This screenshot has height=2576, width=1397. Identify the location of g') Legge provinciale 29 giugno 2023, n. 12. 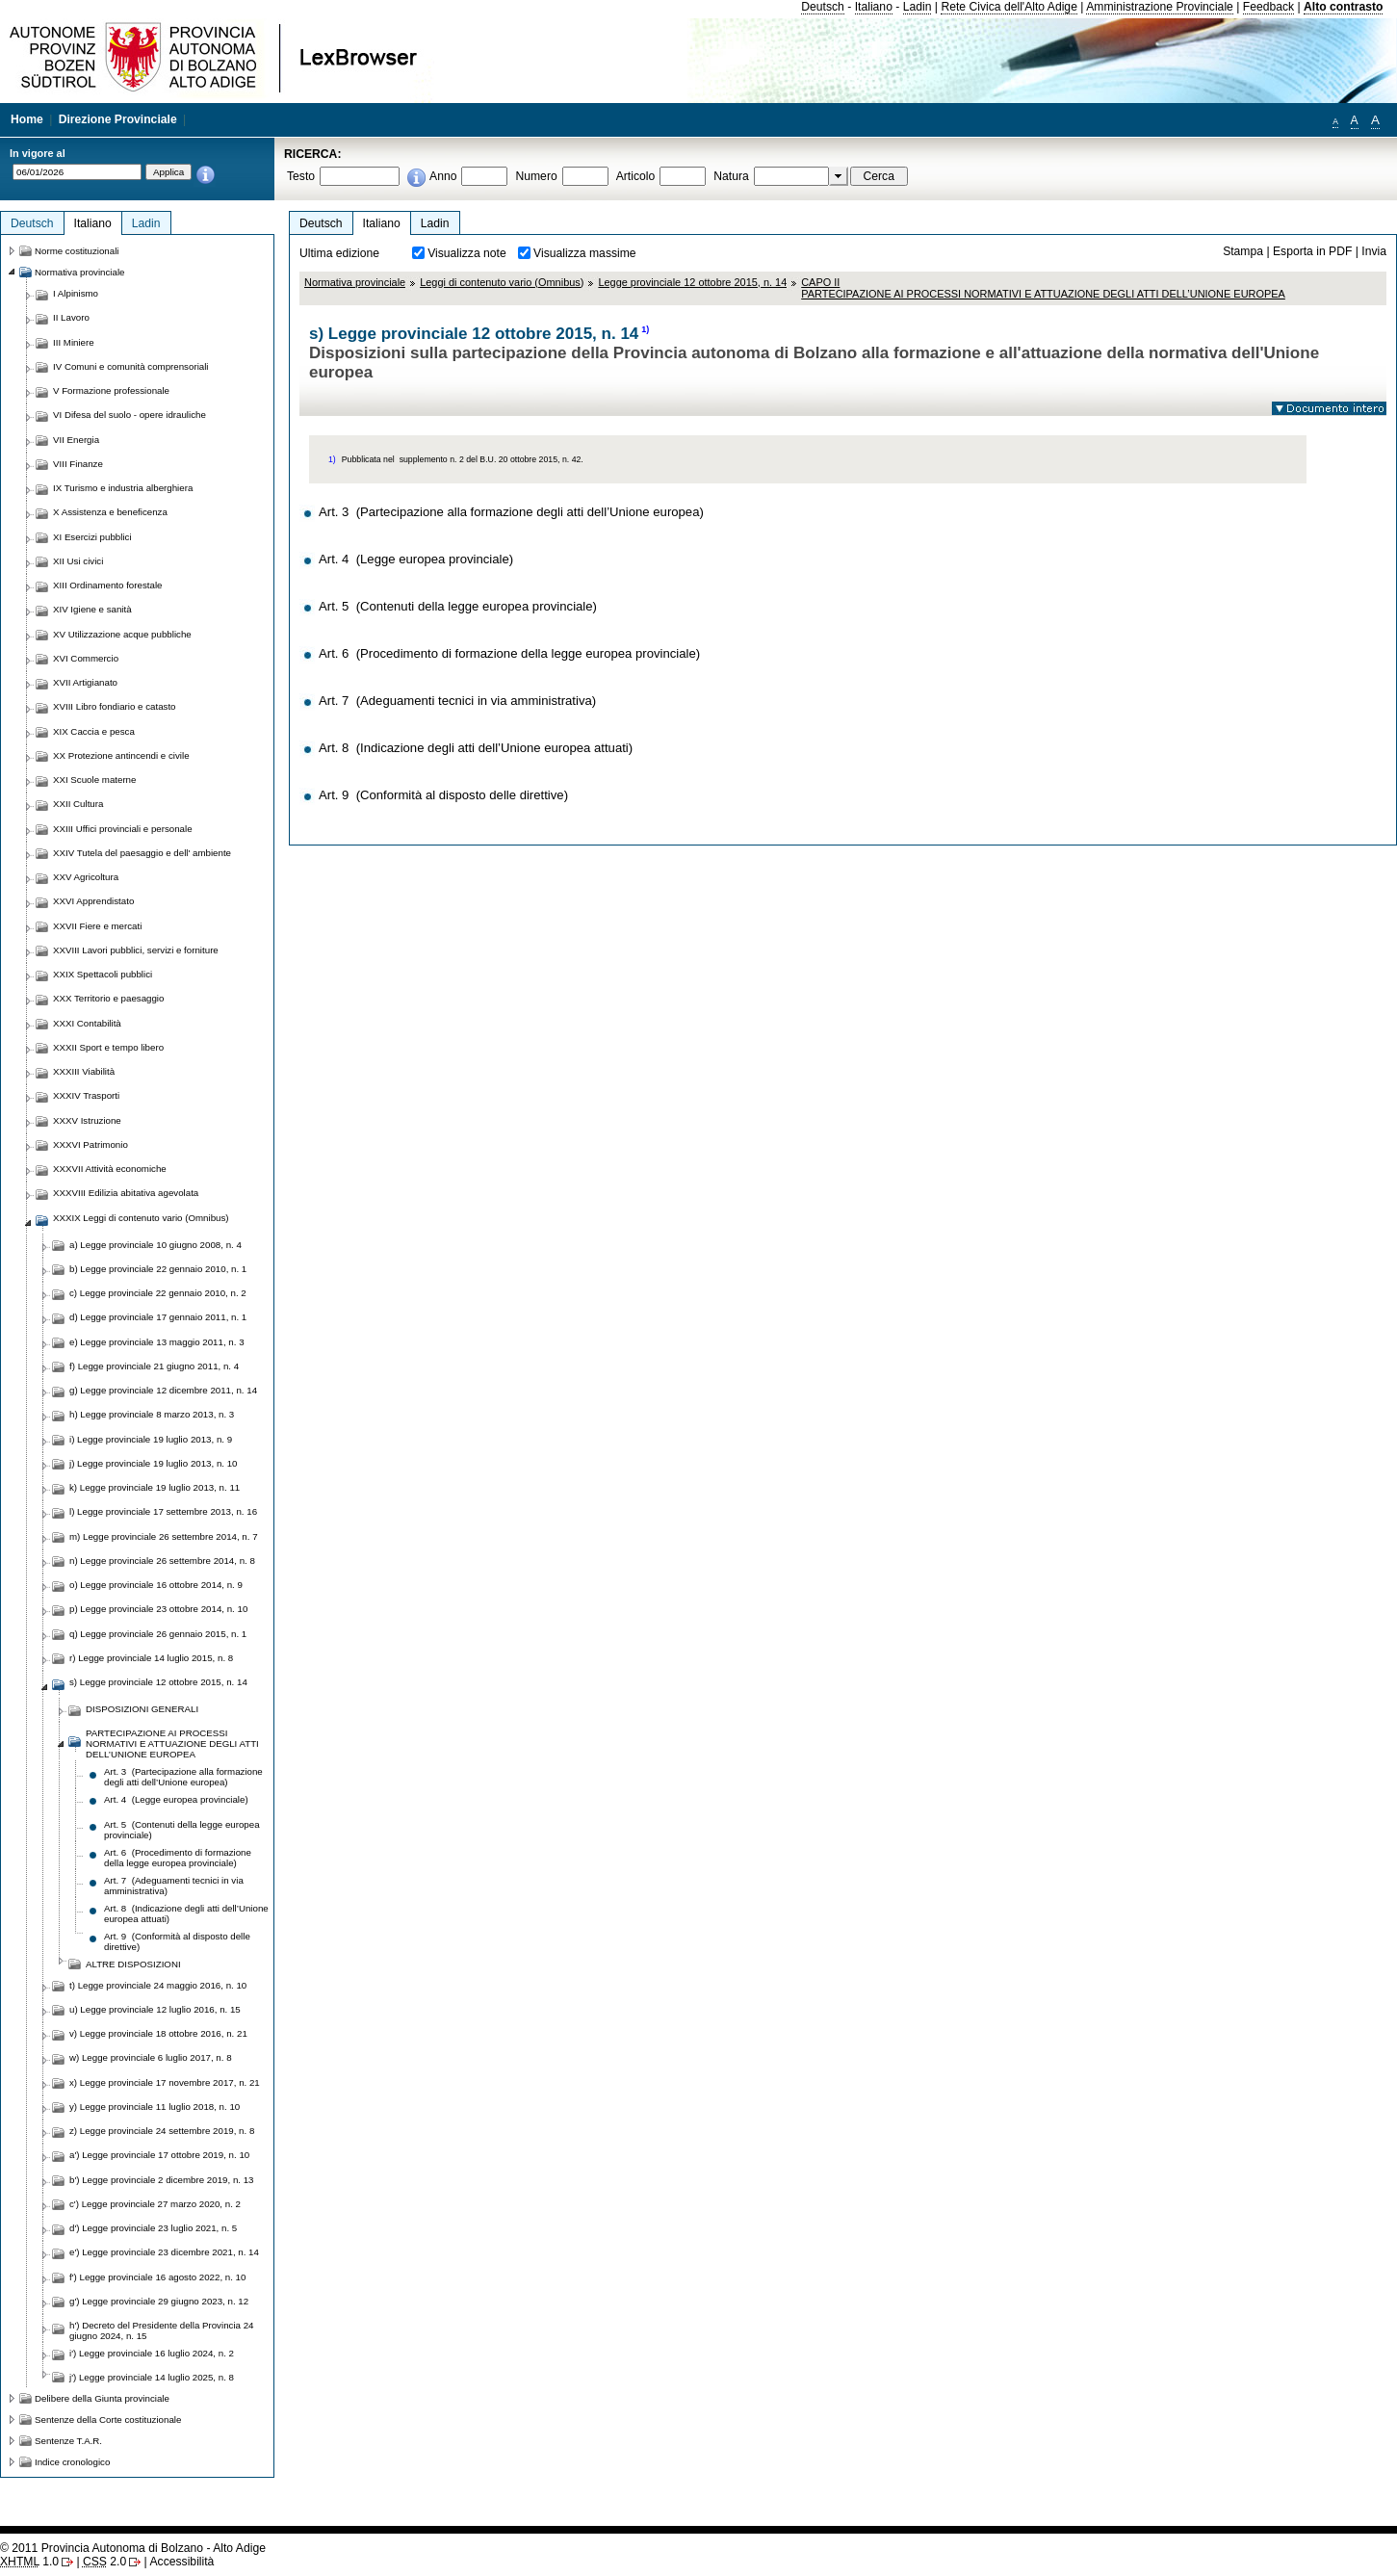
(158, 2301).